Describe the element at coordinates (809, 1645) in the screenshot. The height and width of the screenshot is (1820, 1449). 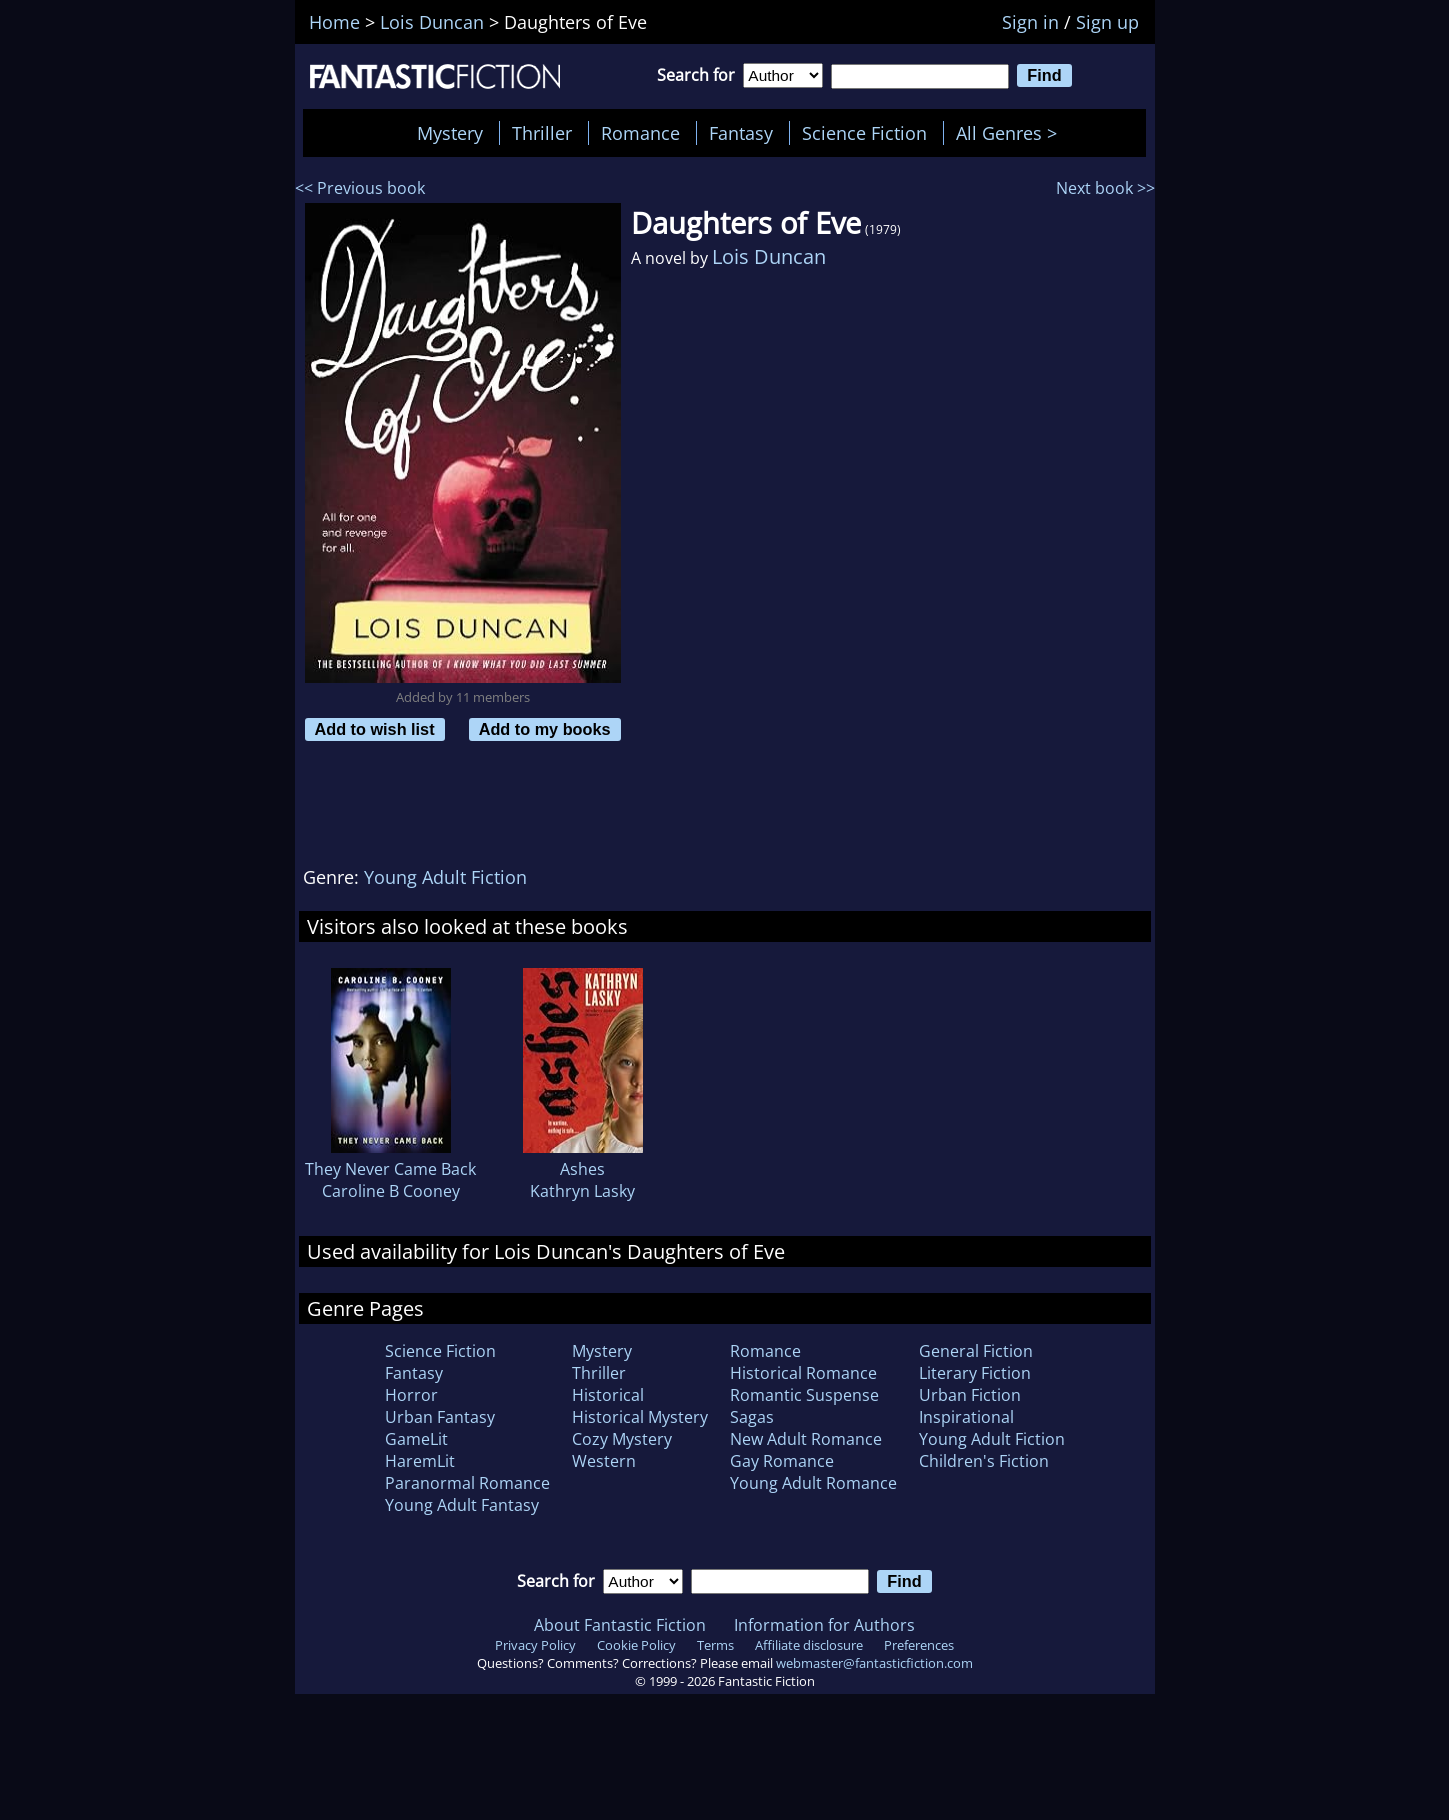
I see `Affiliate disclosure` at that location.